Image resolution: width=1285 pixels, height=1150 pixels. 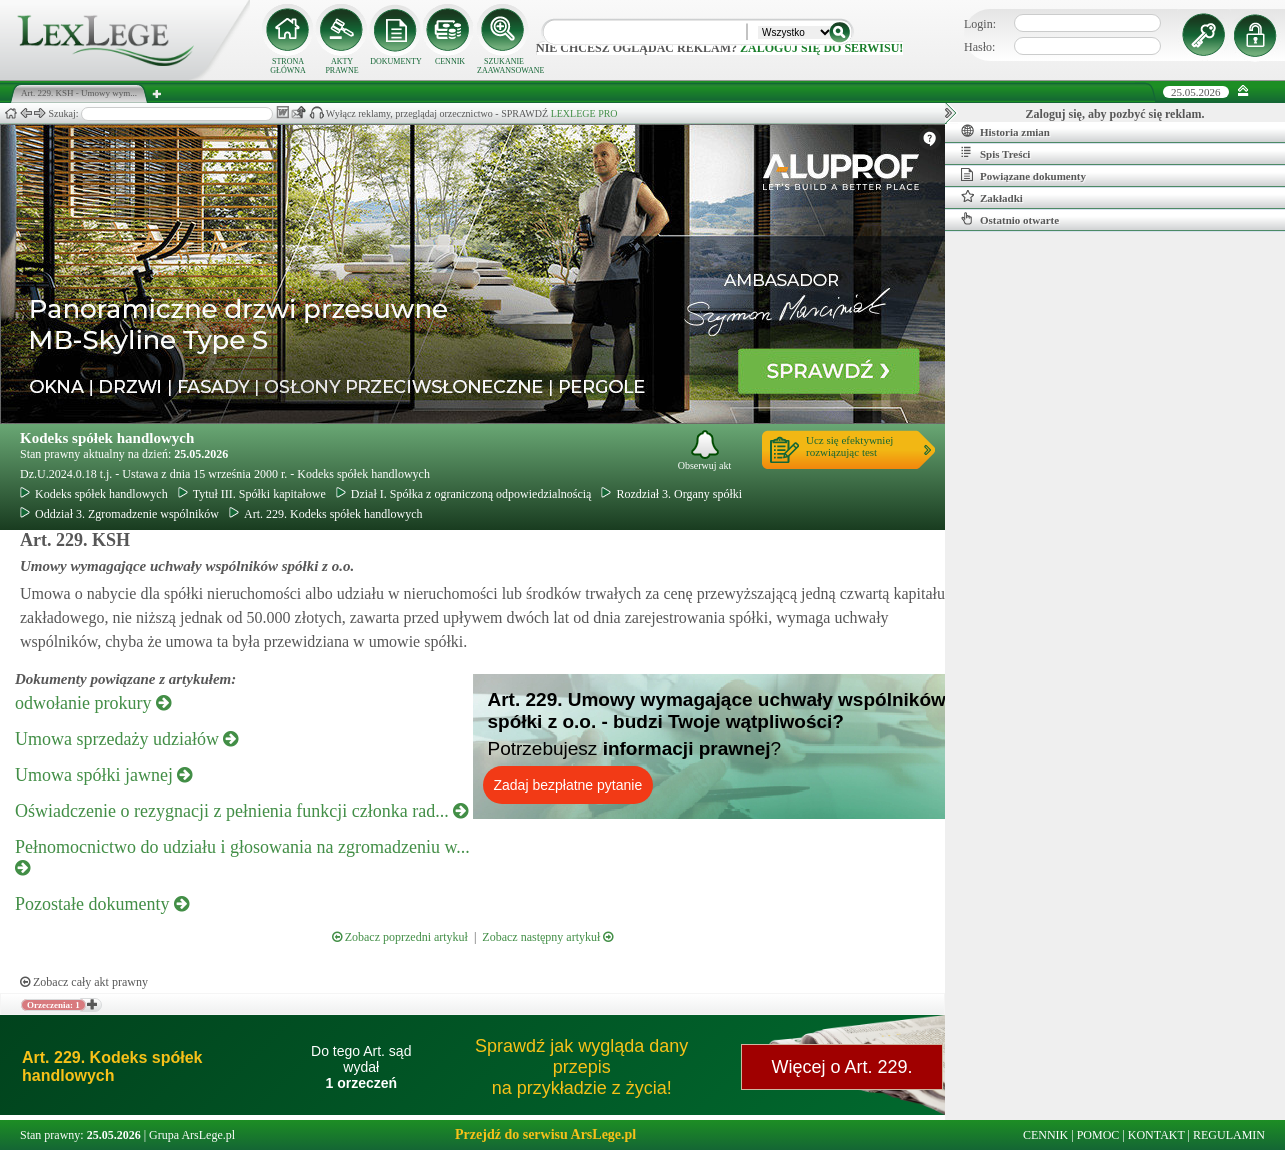 What do you see at coordinates (400, 937) in the screenshot?
I see `Zobacz poprzedni artykuł` at bounding box center [400, 937].